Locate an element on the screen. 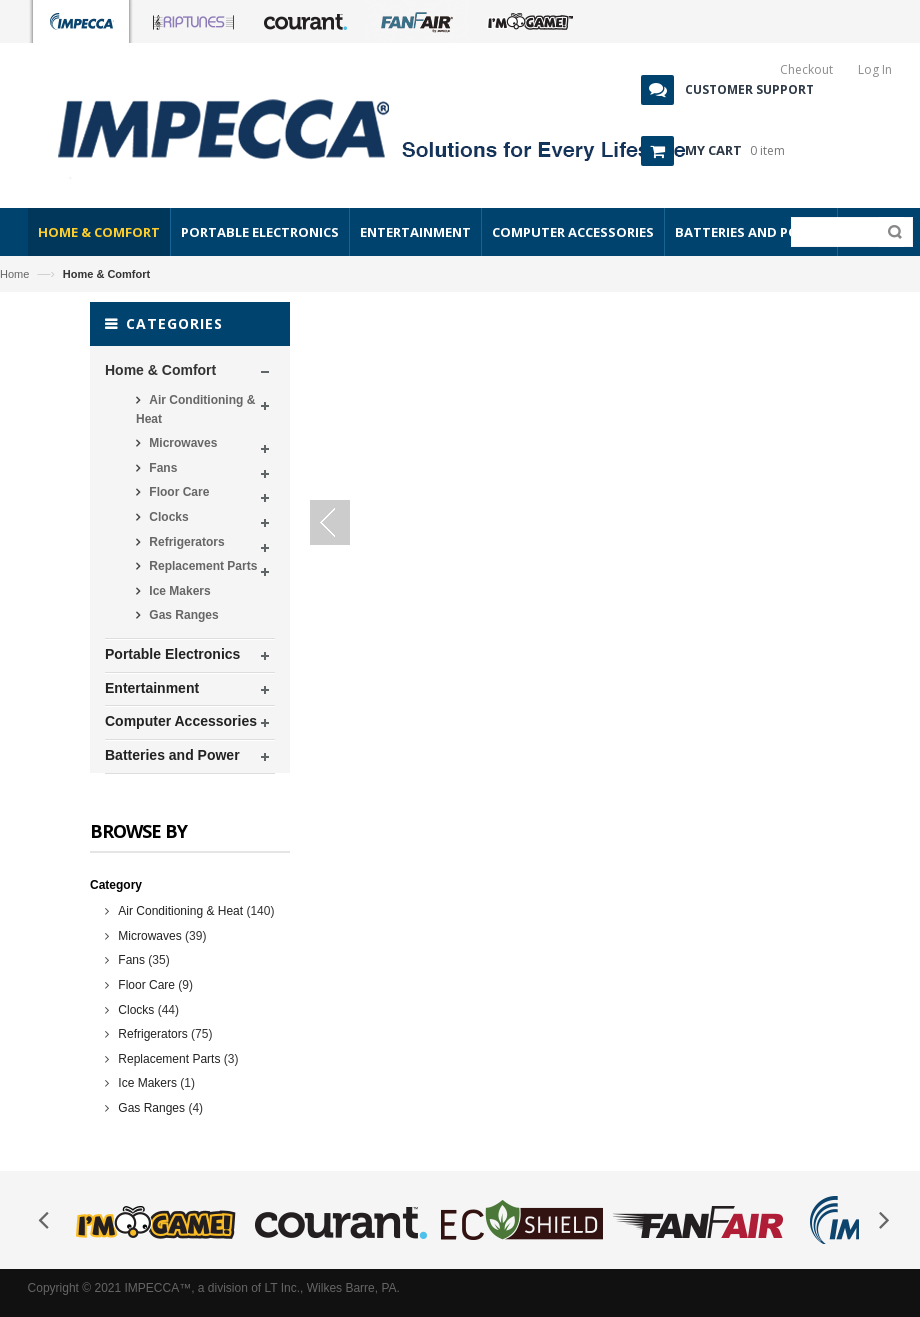 Image resolution: width=920 pixels, height=1317 pixels. Replacement Parts is located at coordinates (201, 566).